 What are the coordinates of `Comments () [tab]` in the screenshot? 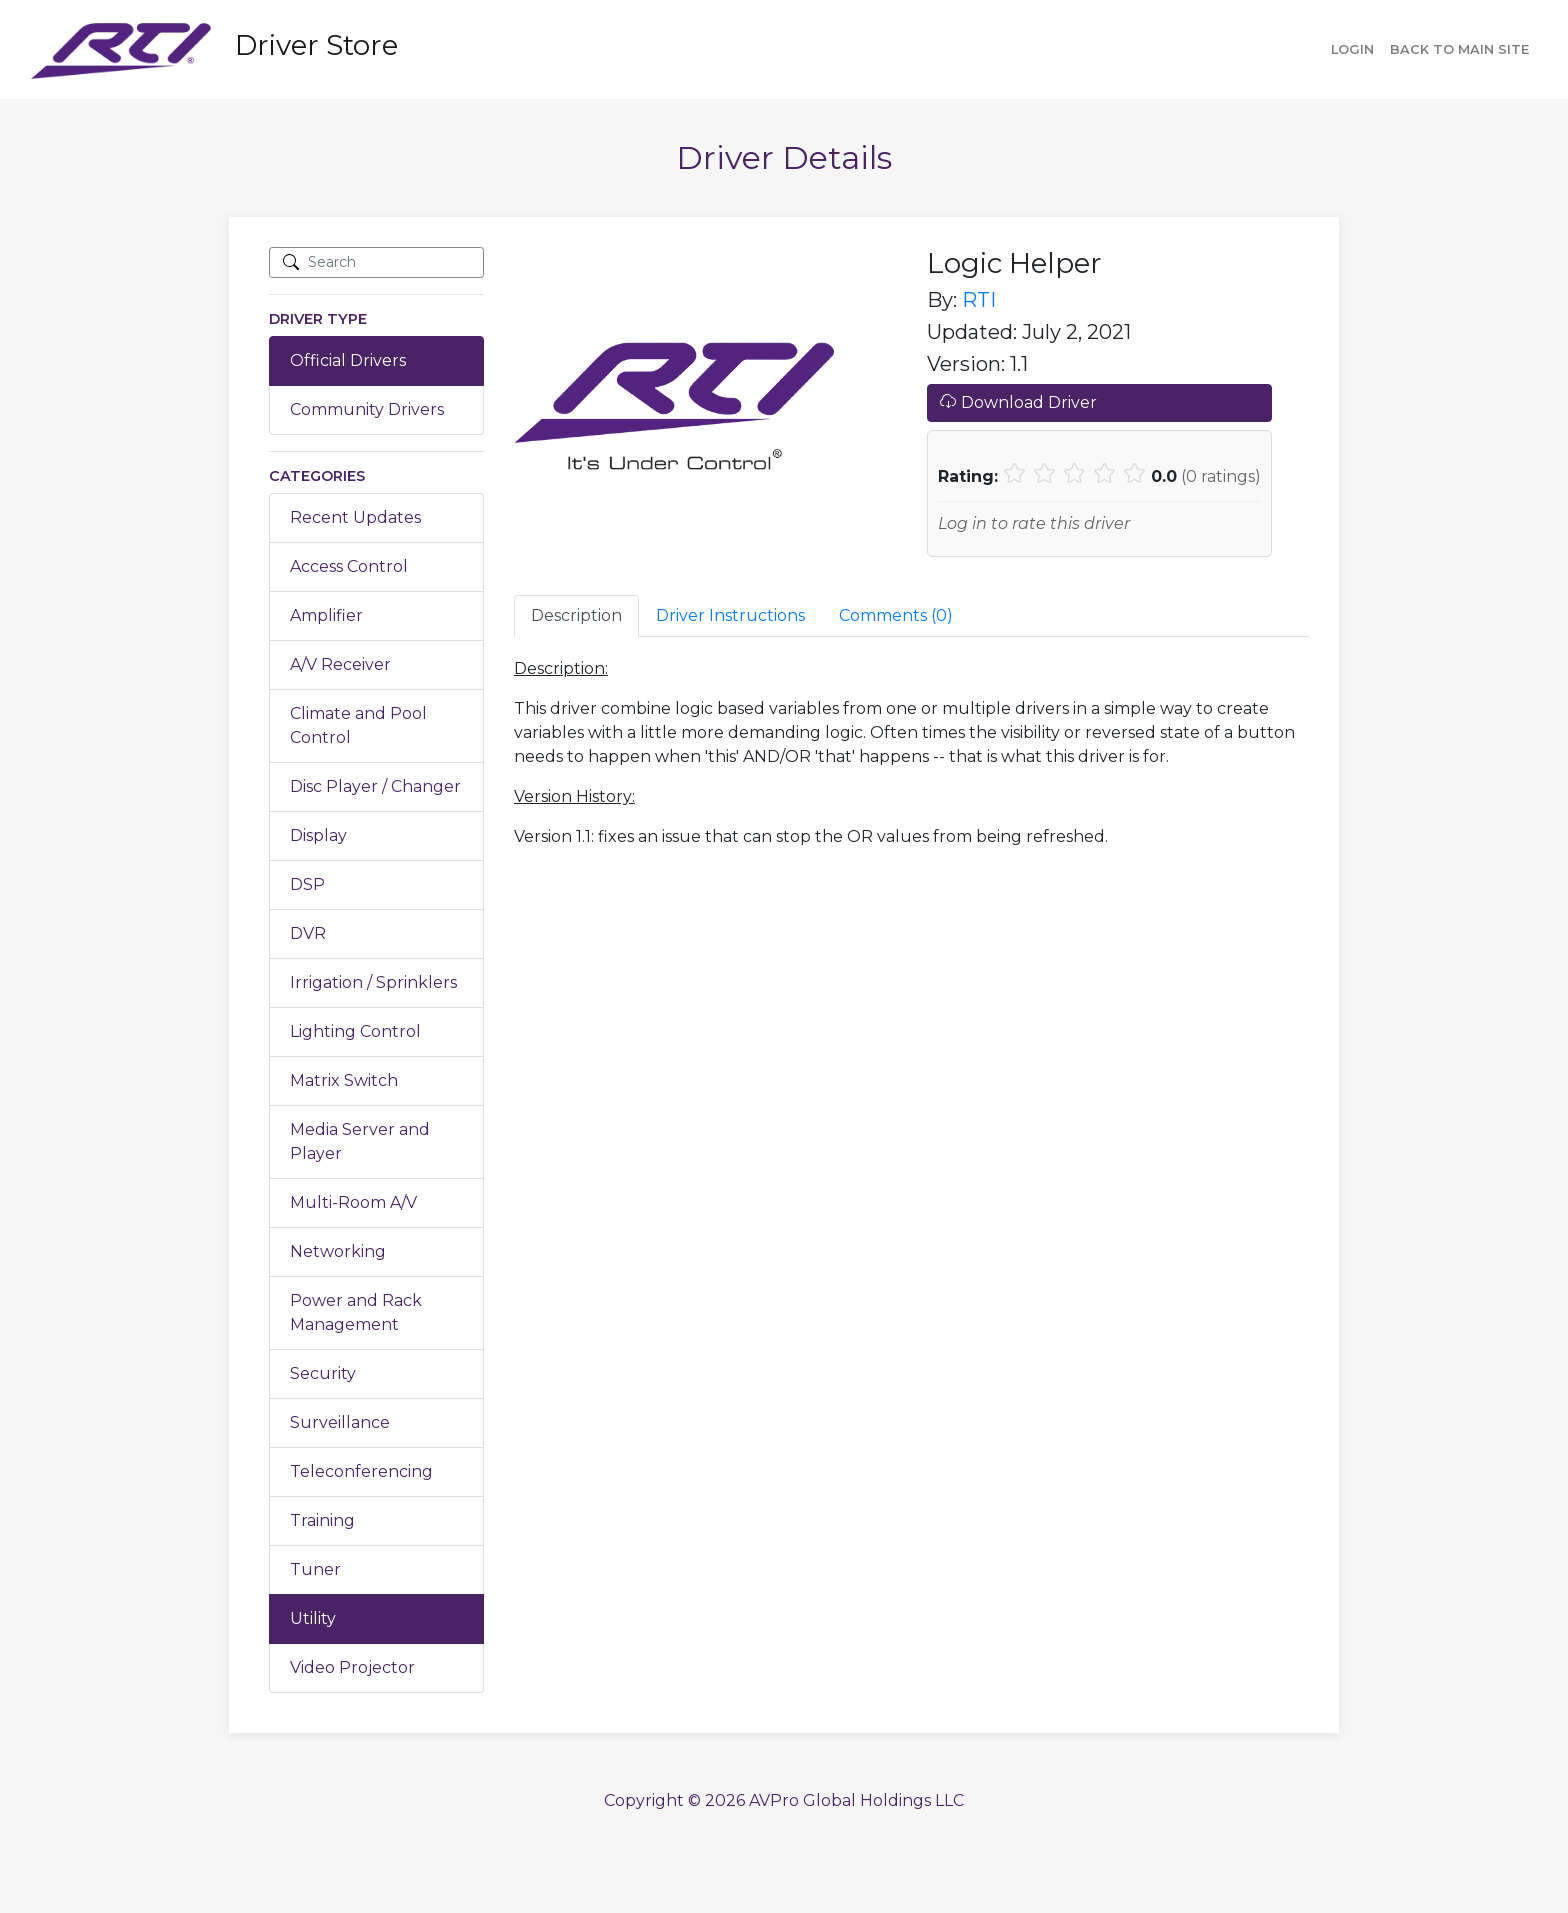 It's located at (896, 615).